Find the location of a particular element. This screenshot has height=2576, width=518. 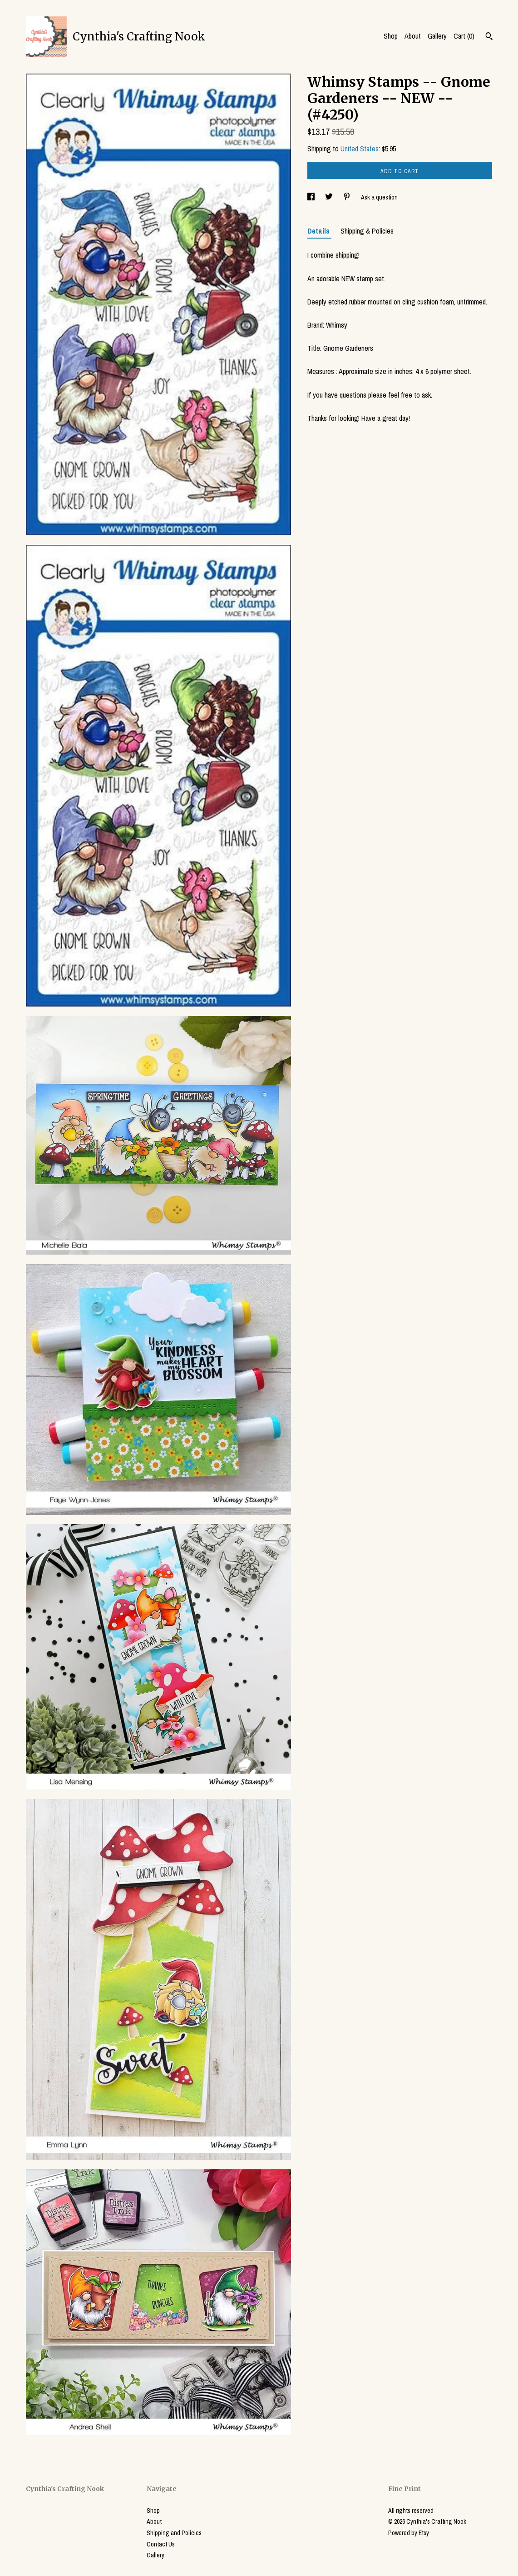

[social media share for twitter] is located at coordinates (329, 197).